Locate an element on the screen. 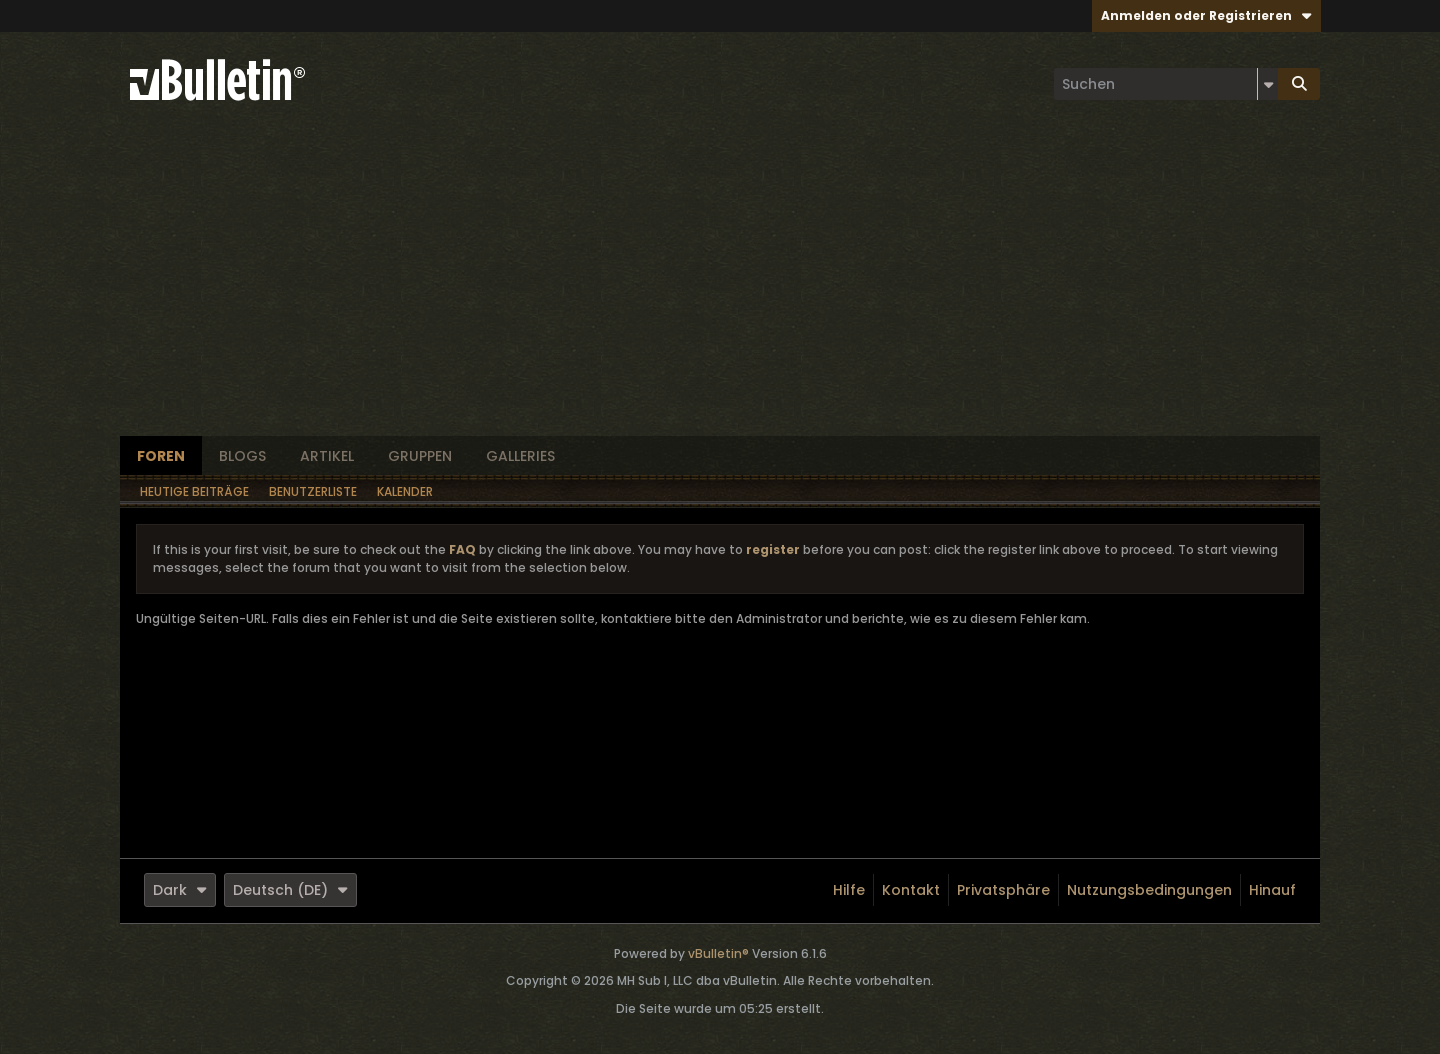 This screenshot has height=1054, width=1440. [Suchen] is located at coordinates (1166, 84).